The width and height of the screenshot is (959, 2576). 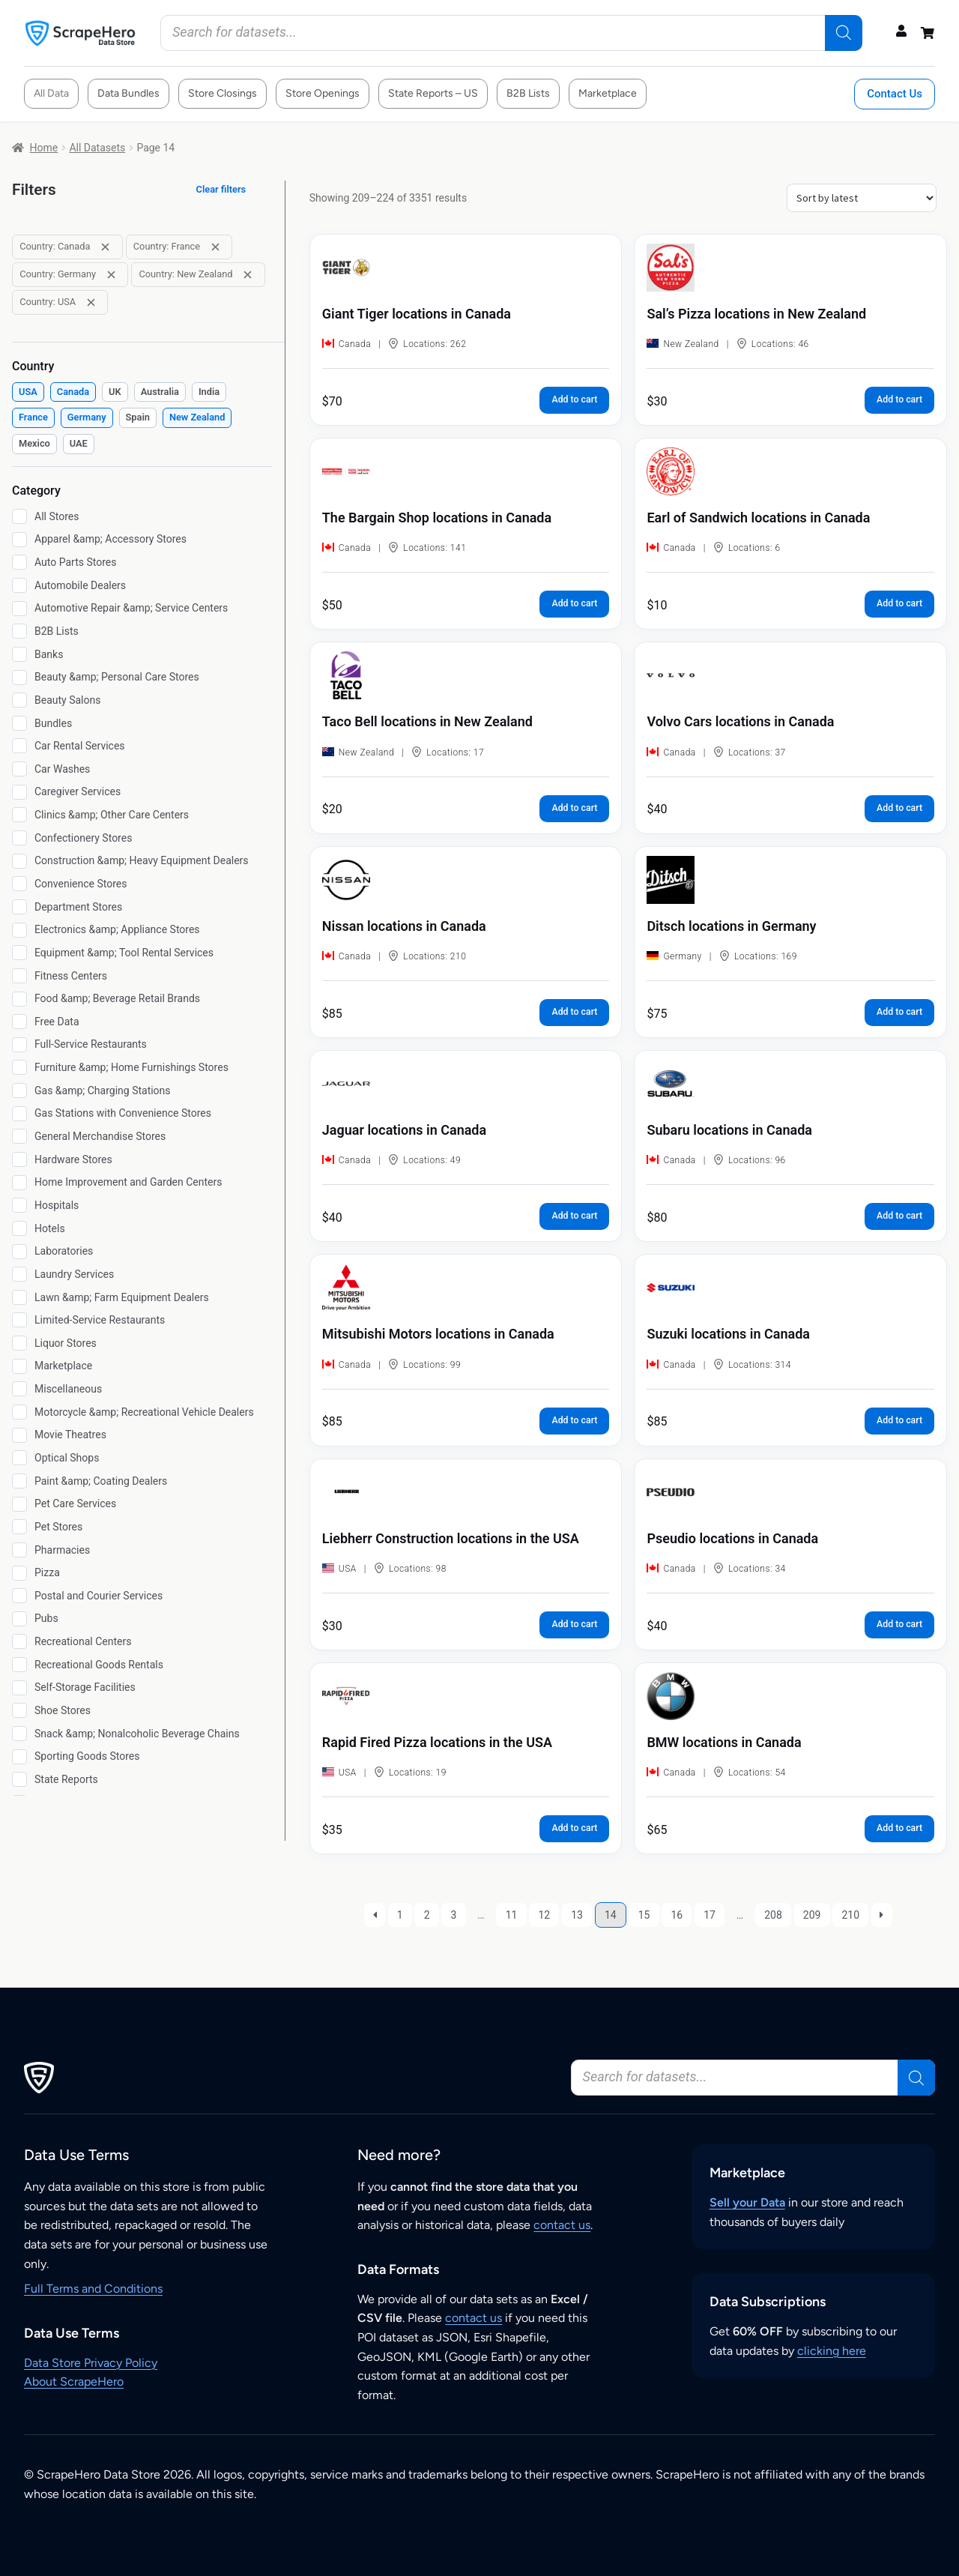 I want to click on [Department Stores], so click(x=19, y=906).